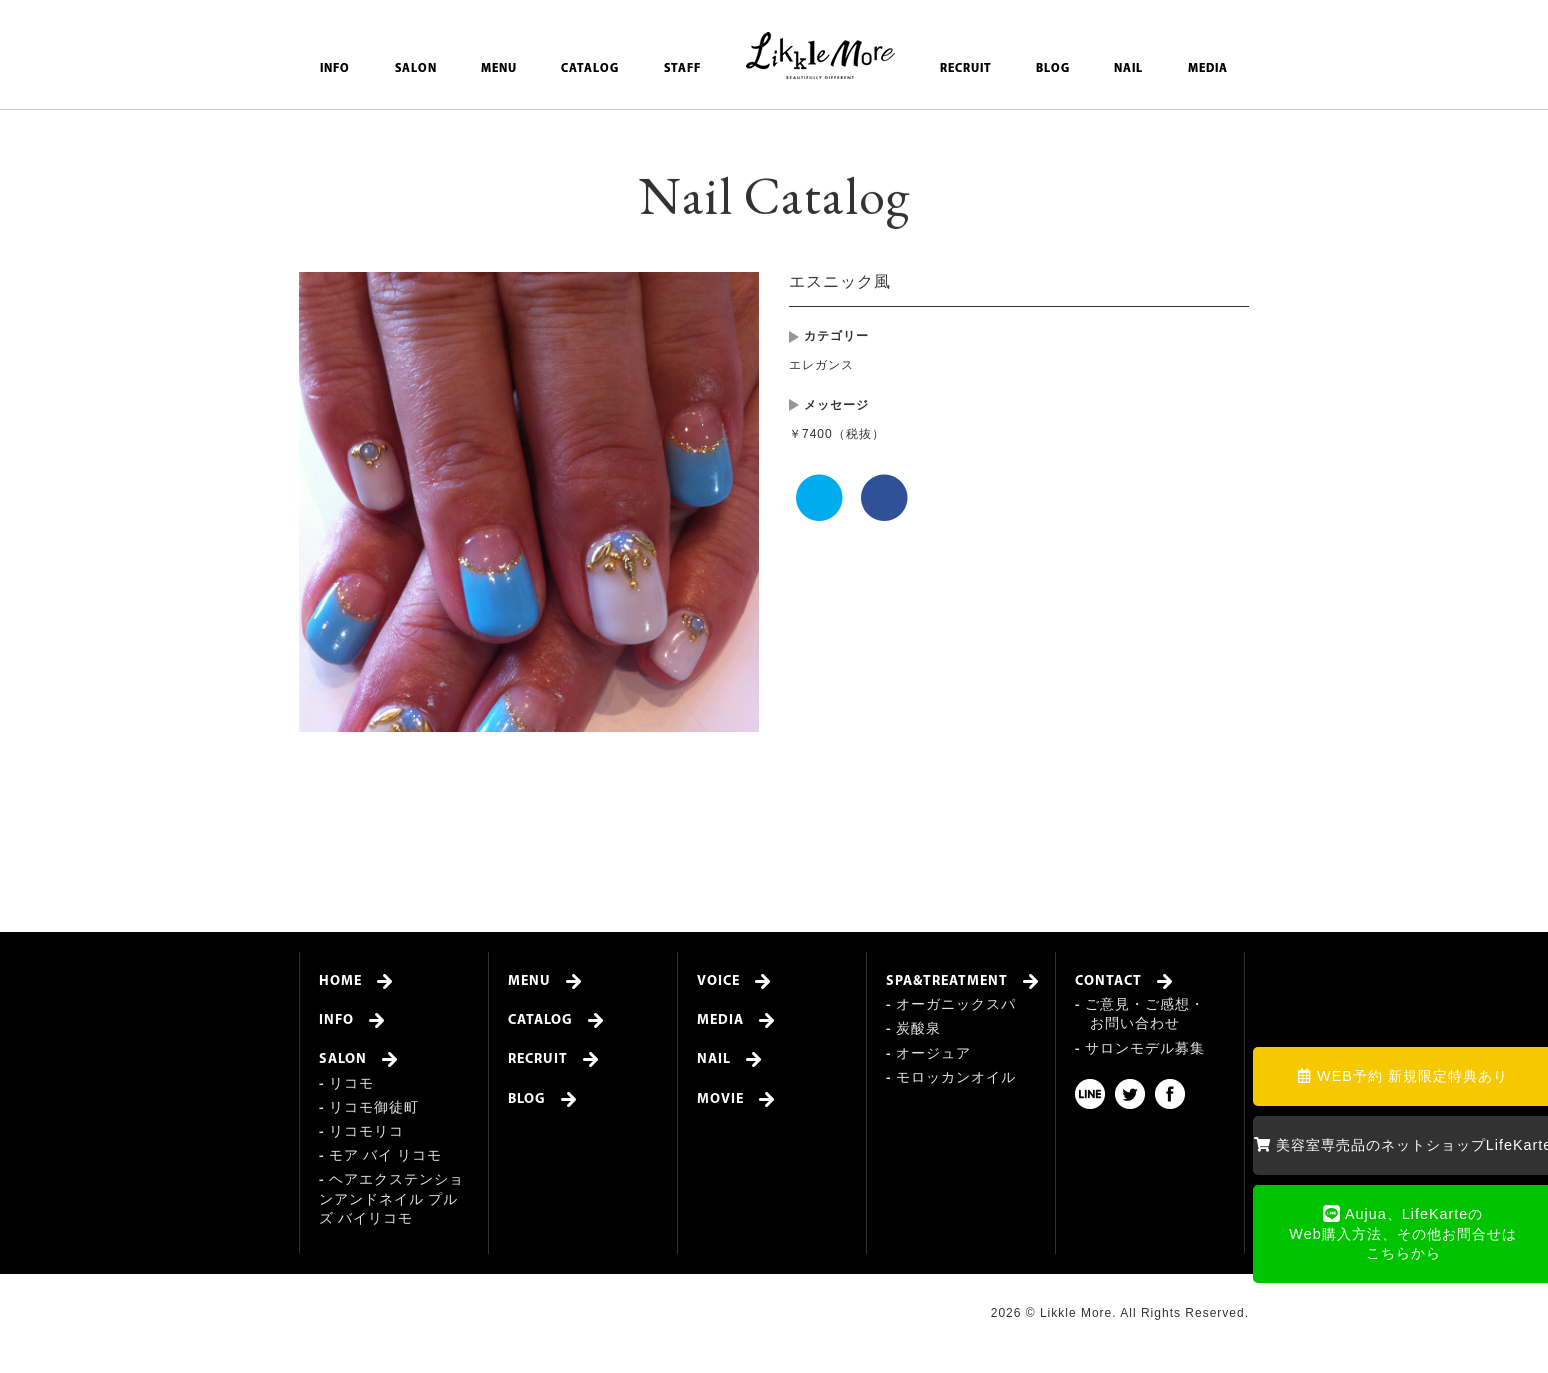 The height and width of the screenshot is (1373, 1548). Describe the element at coordinates (918, 1029) in the screenshot. I see `炭酸泉` at that location.